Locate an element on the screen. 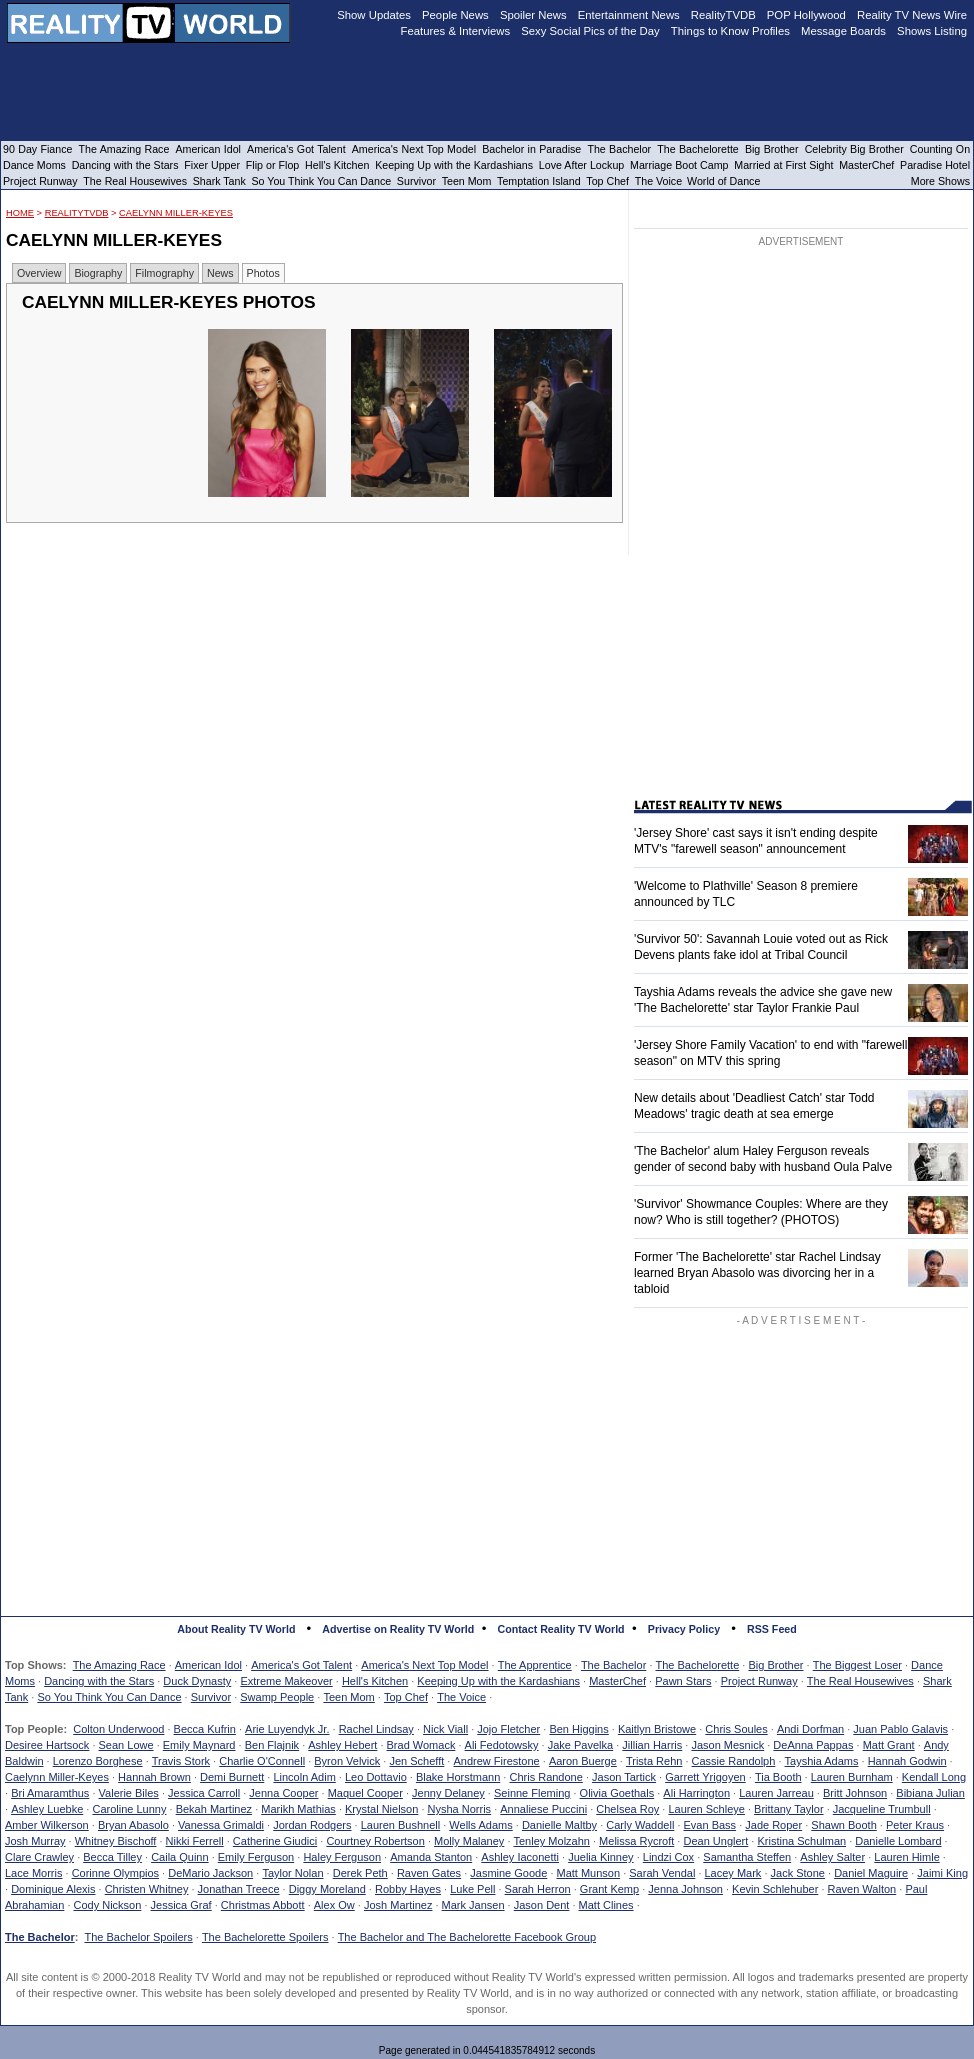  American Idol is located at coordinates (208, 1665).